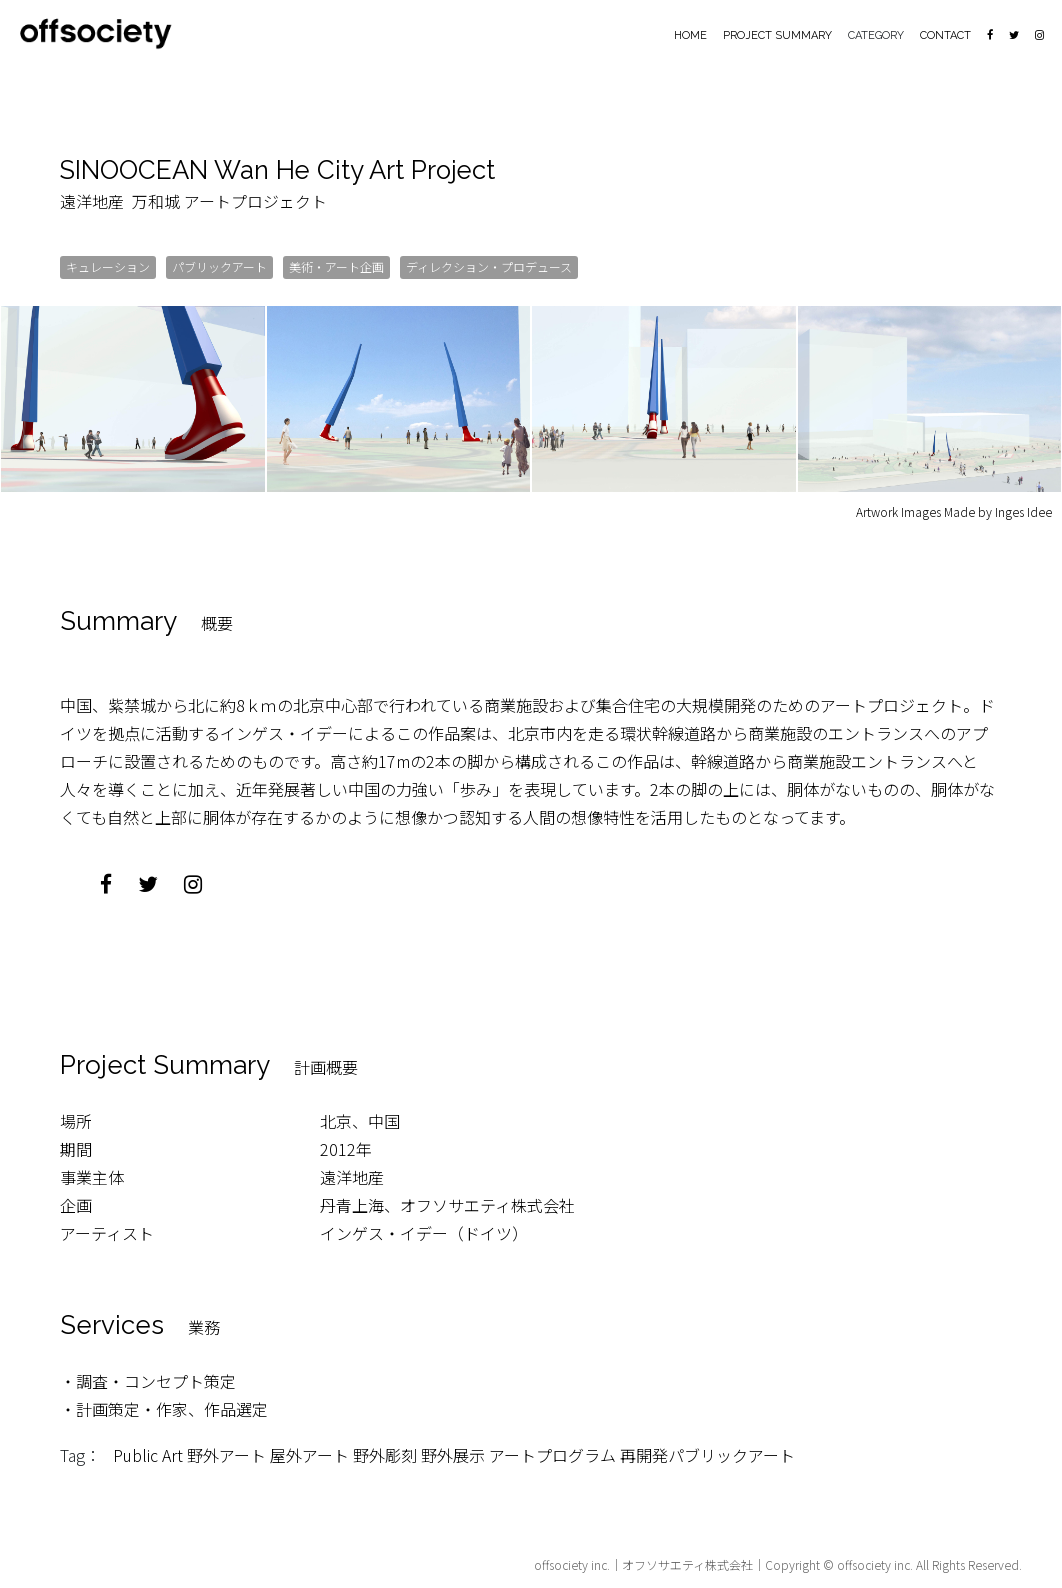  Describe the element at coordinates (945, 35) in the screenshot. I see `CONTACT` at that location.